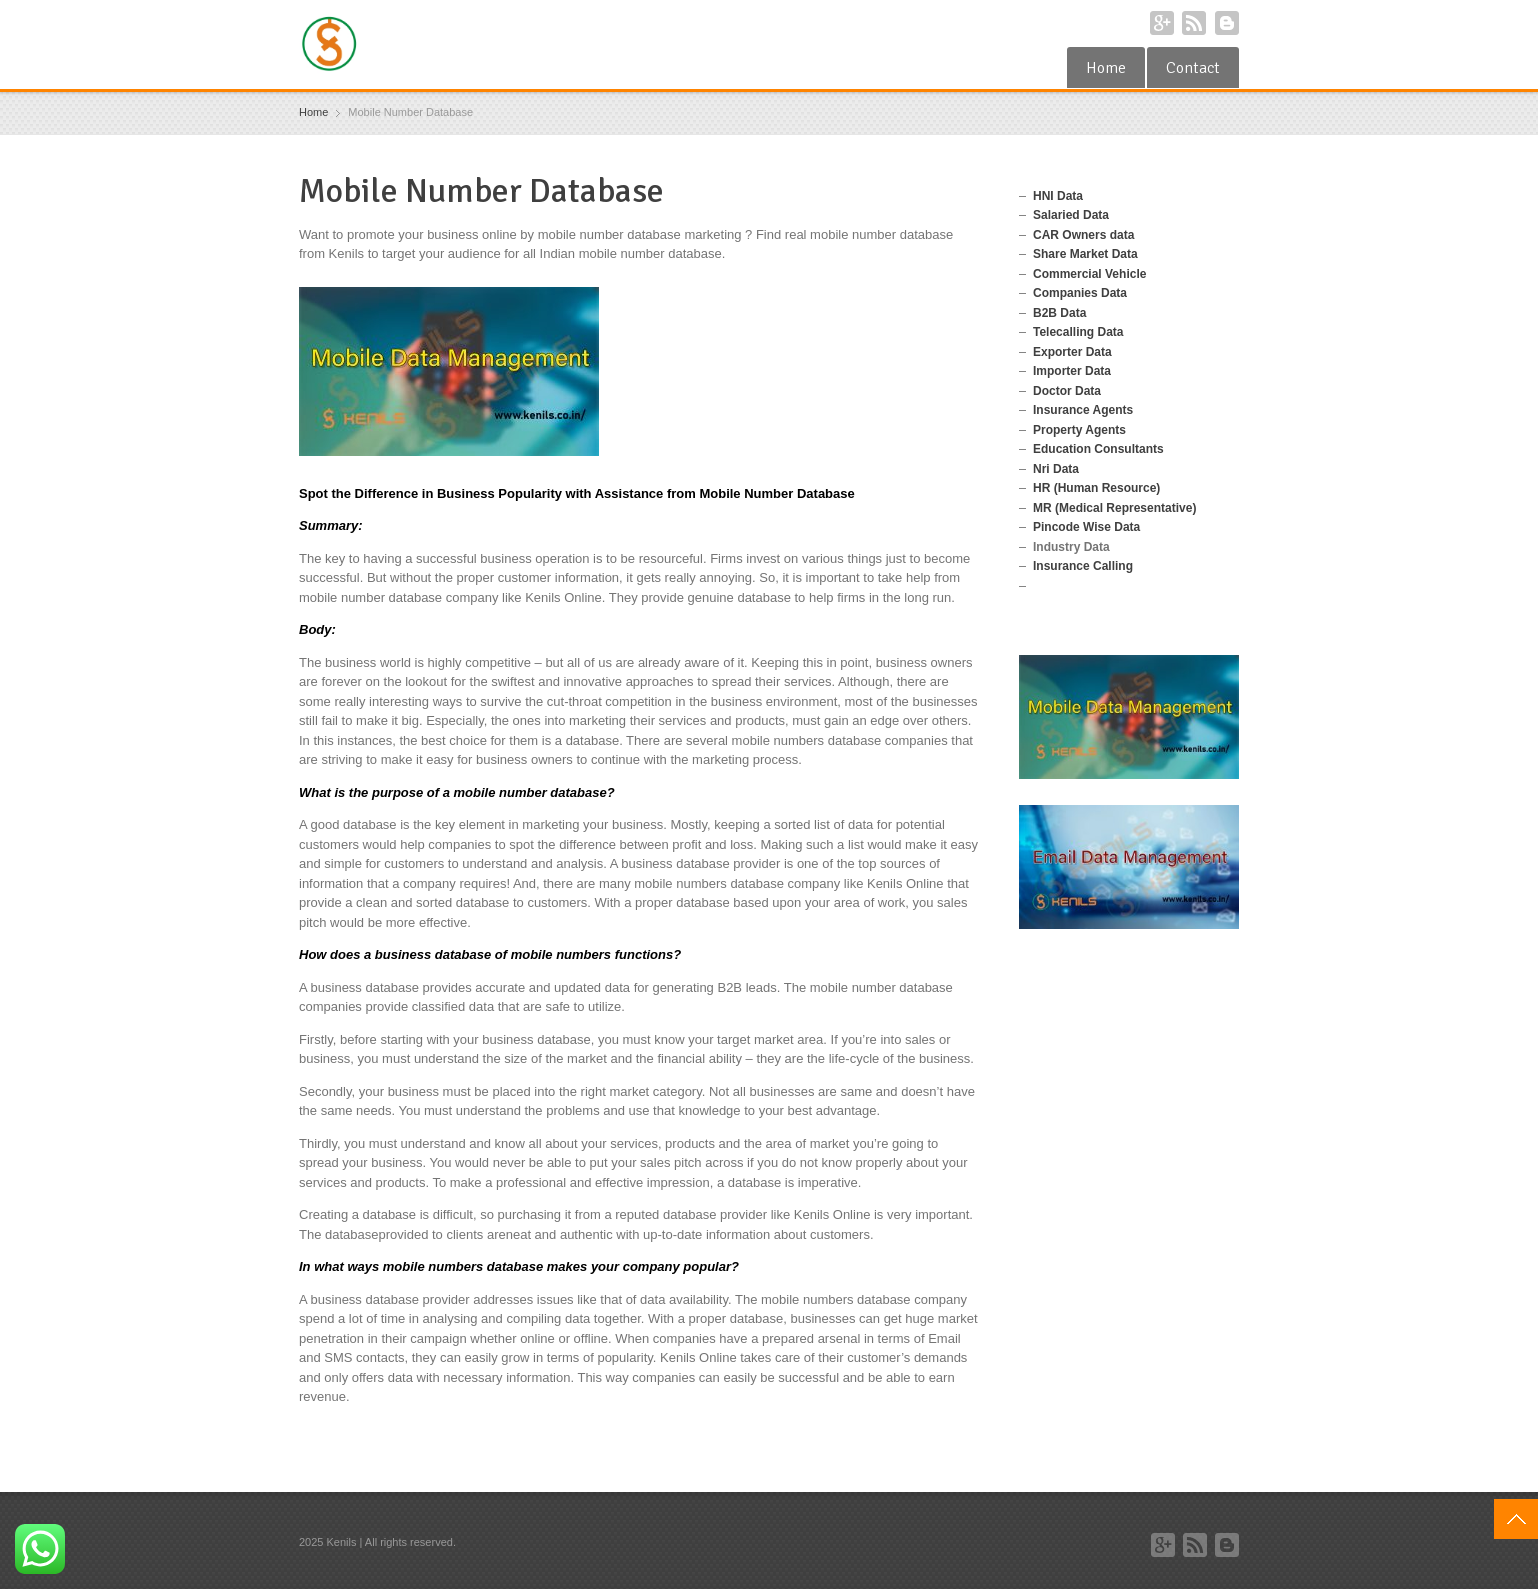  Describe the element at coordinates (1072, 352) in the screenshot. I see `Exporter Data` at that location.